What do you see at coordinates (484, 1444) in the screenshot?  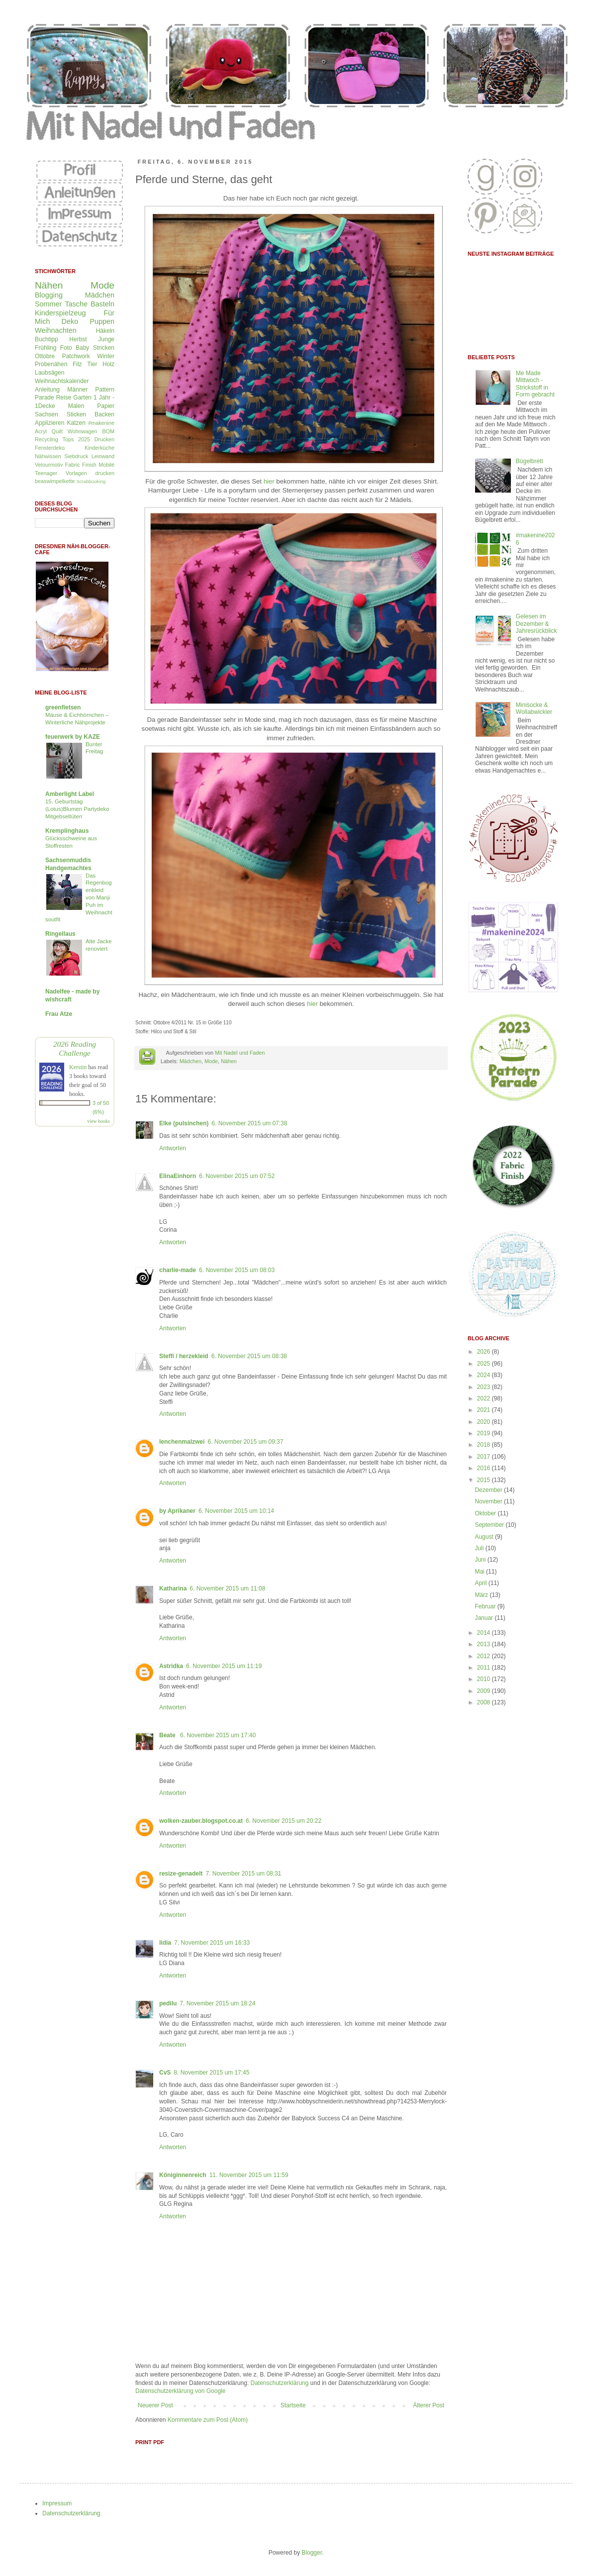 I see `2018` at bounding box center [484, 1444].